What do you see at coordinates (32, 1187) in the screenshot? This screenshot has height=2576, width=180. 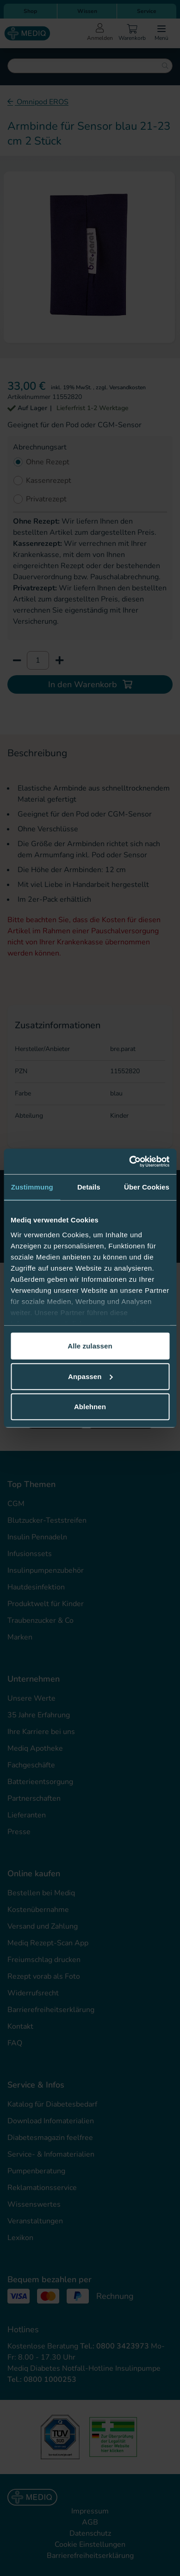 I see `Zustimmung [tab]` at bounding box center [32, 1187].